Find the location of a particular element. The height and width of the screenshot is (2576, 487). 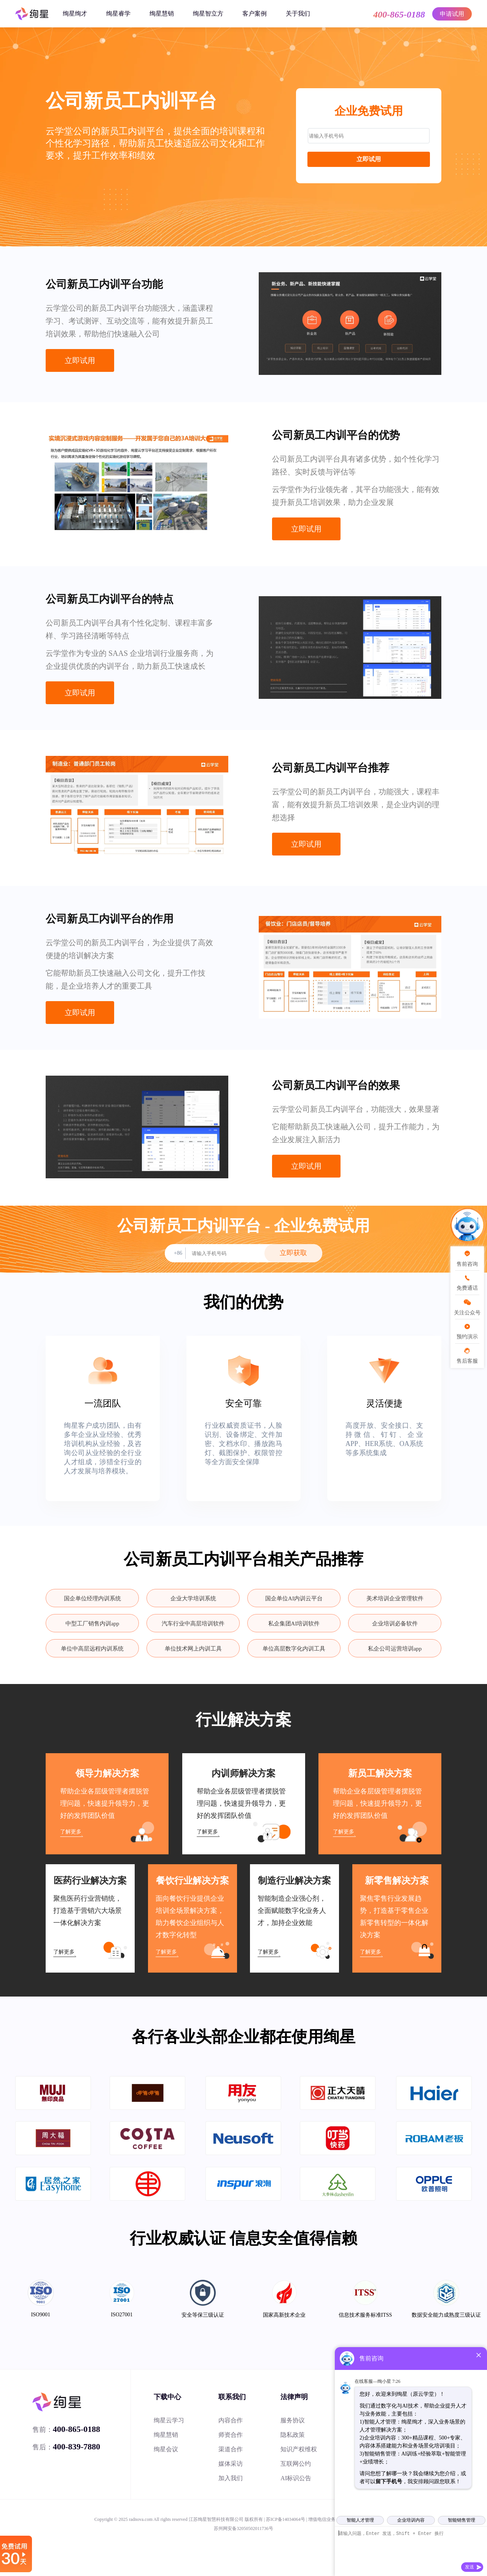

客户案例 is located at coordinates (254, 13).